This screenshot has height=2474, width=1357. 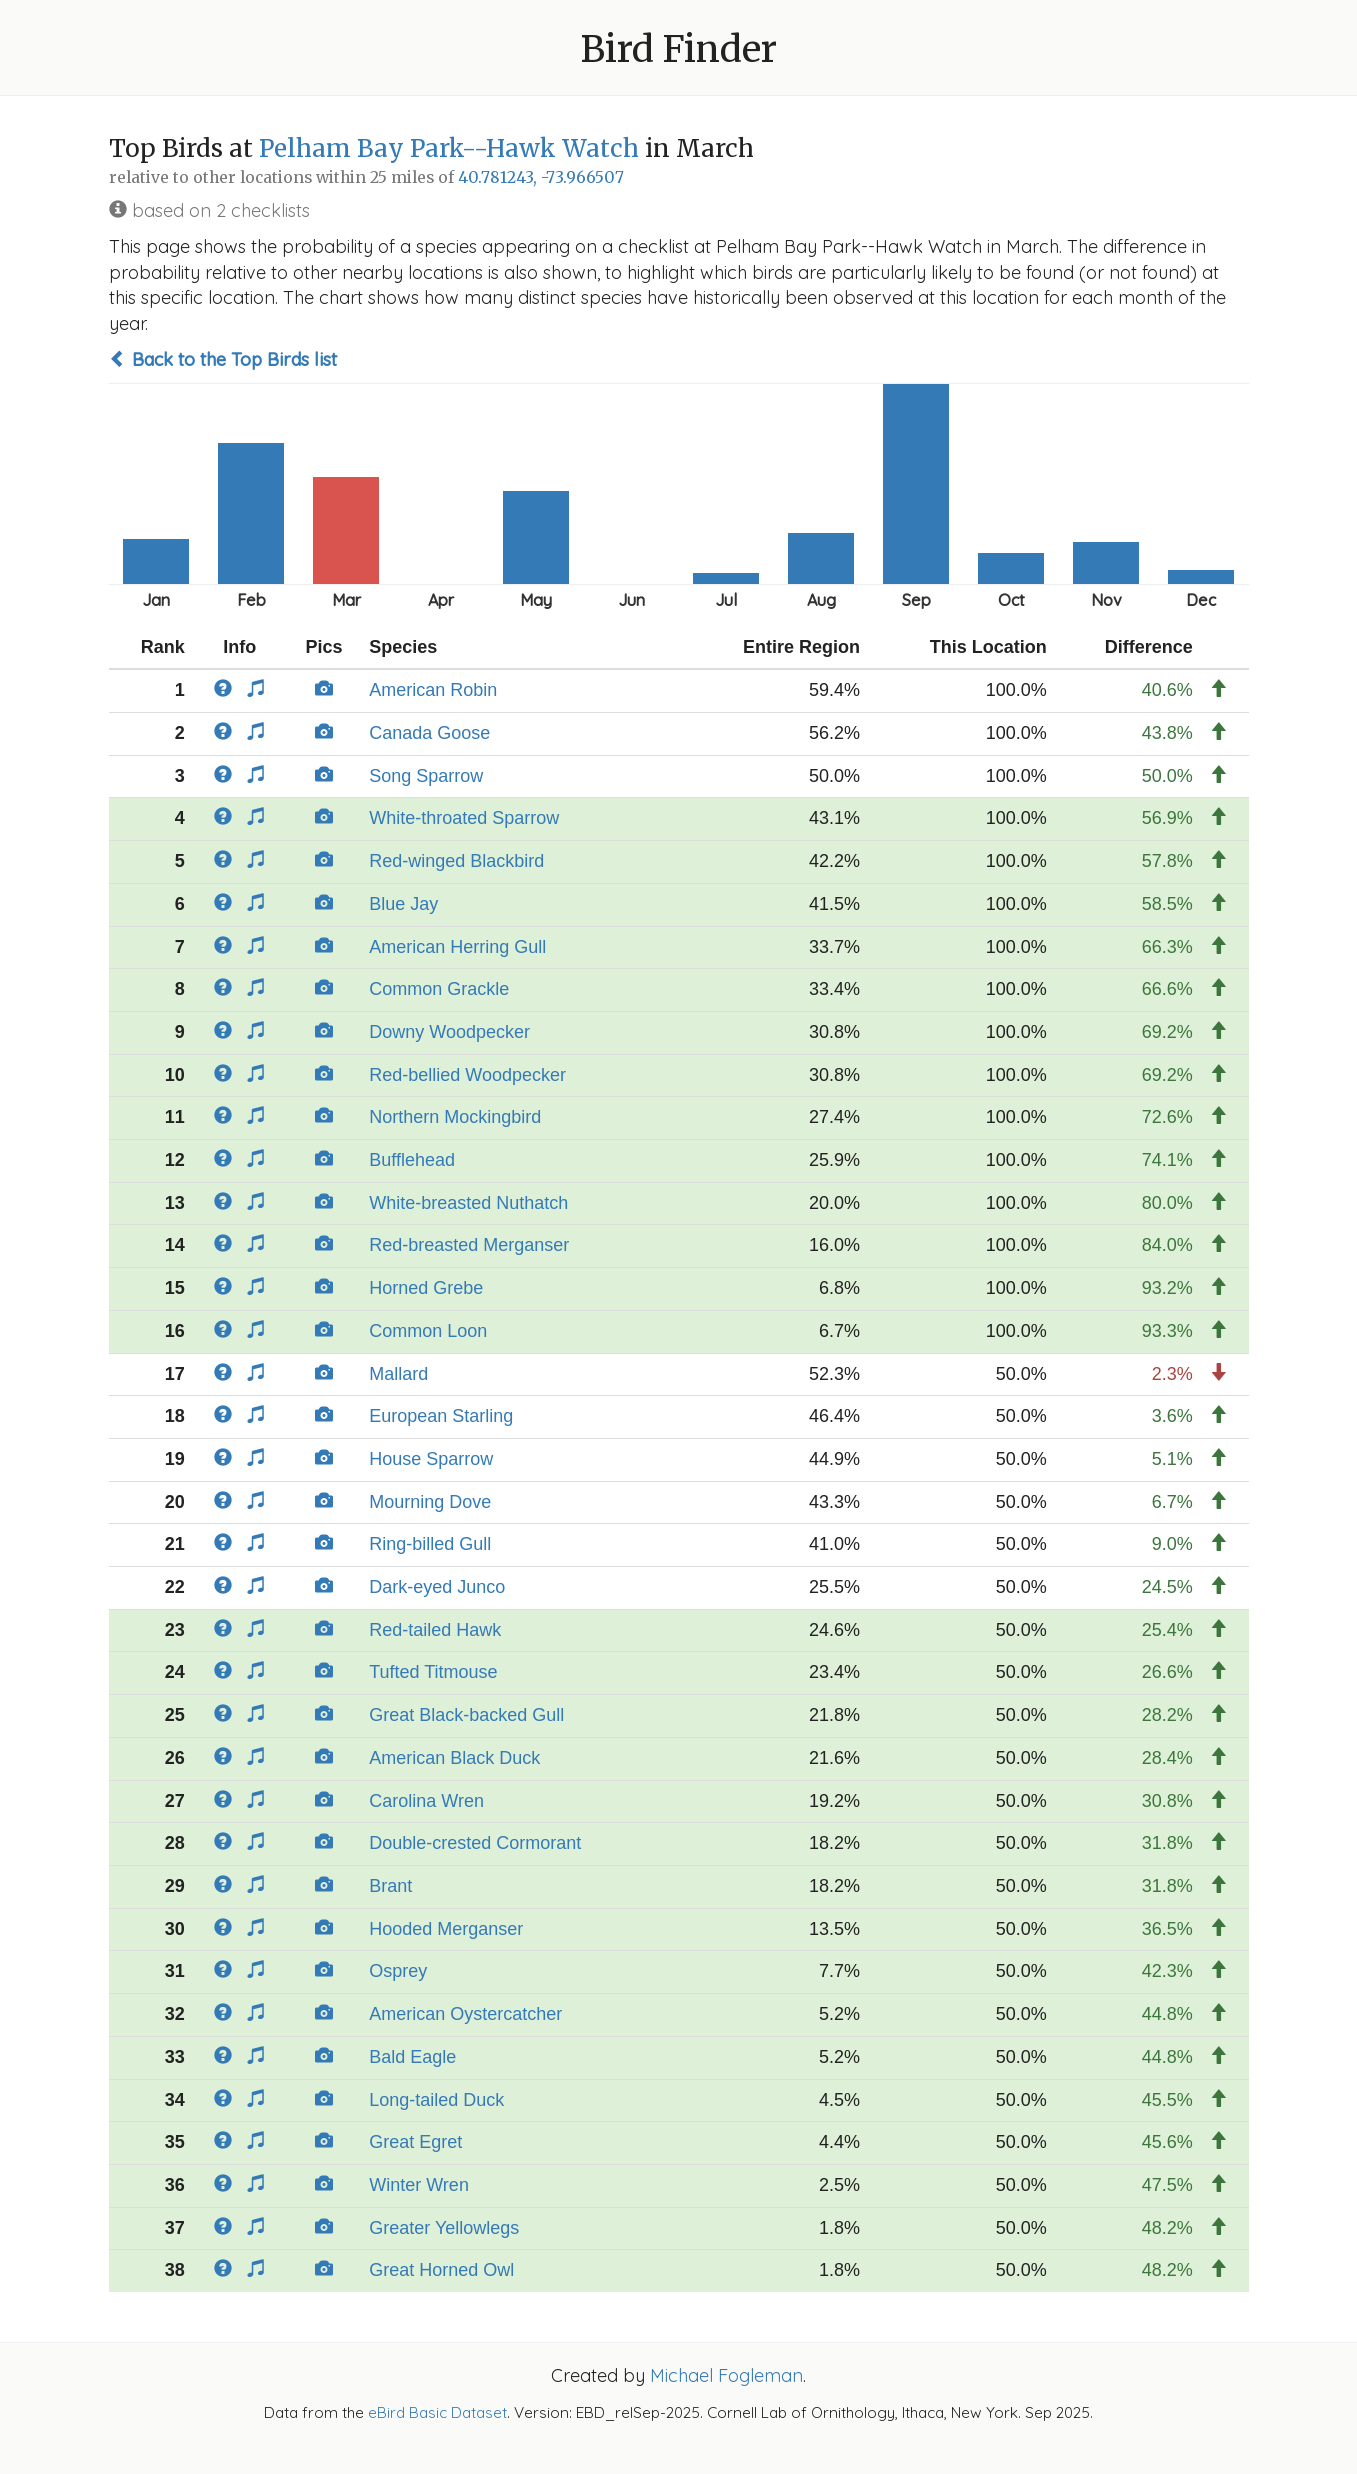 What do you see at coordinates (426, 1801) in the screenshot?
I see `Carolina Wren` at bounding box center [426, 1801].